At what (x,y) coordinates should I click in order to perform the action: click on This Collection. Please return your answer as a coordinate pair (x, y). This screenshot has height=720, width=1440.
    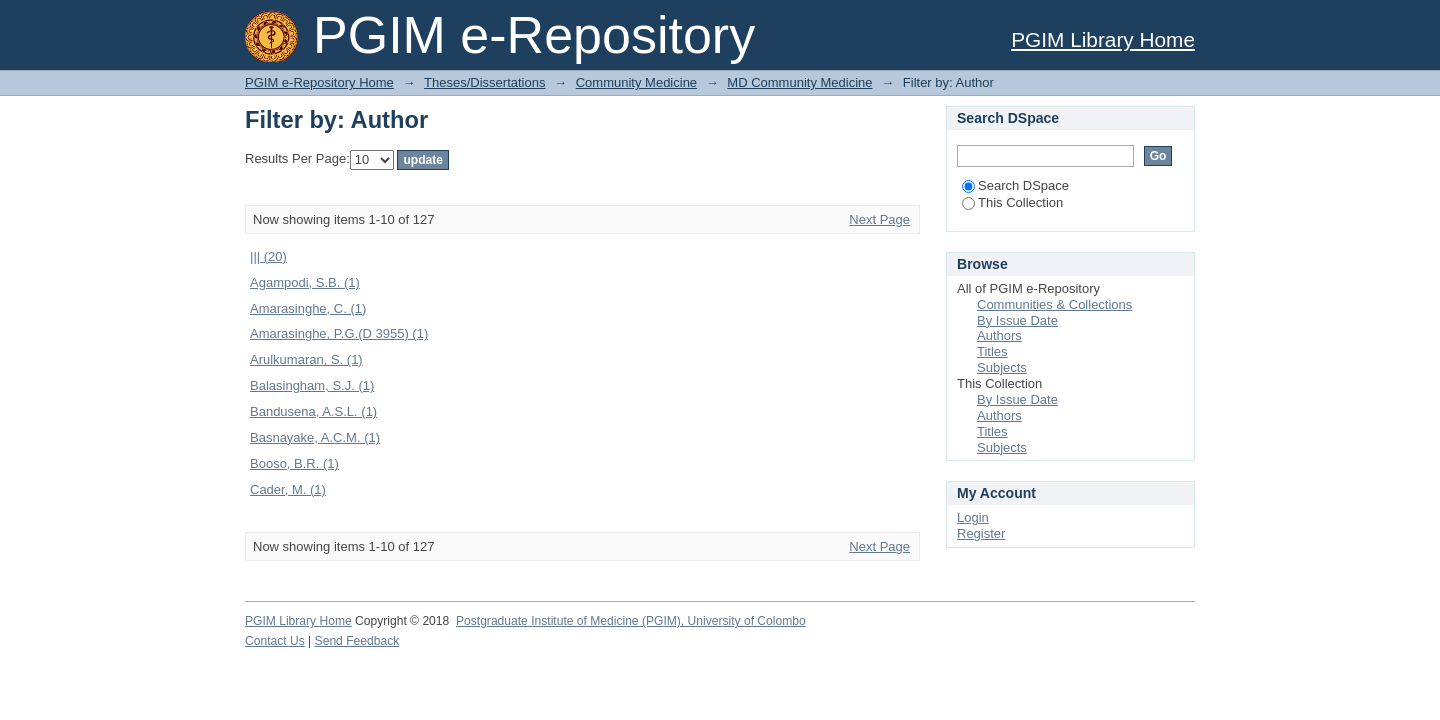
    Looking at the image, I should click on (1012, 202).